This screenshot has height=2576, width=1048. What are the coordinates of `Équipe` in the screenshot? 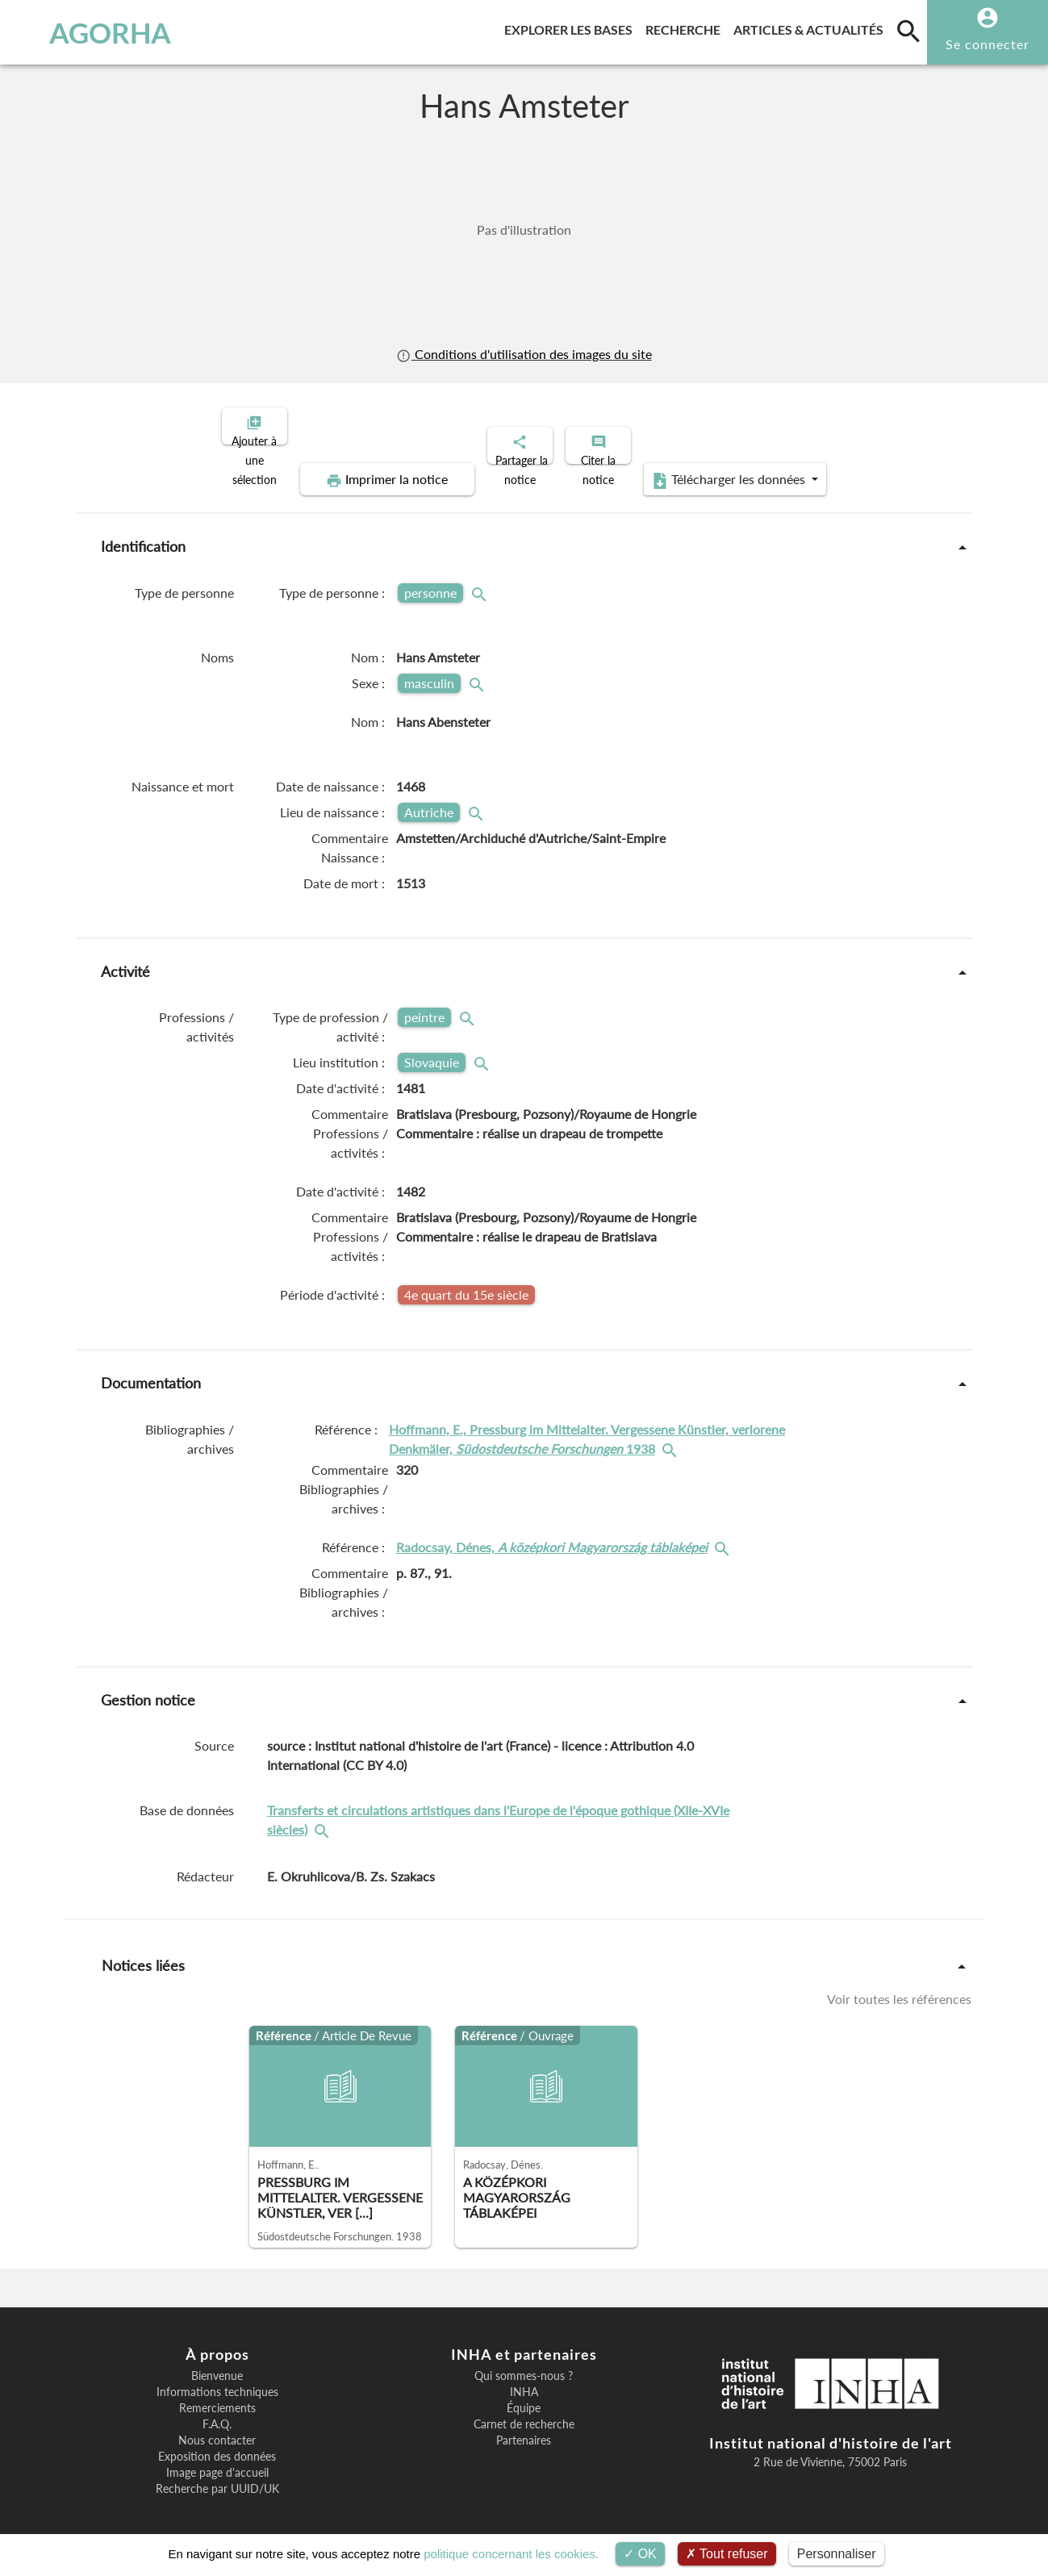 It's located at (524, 2394).